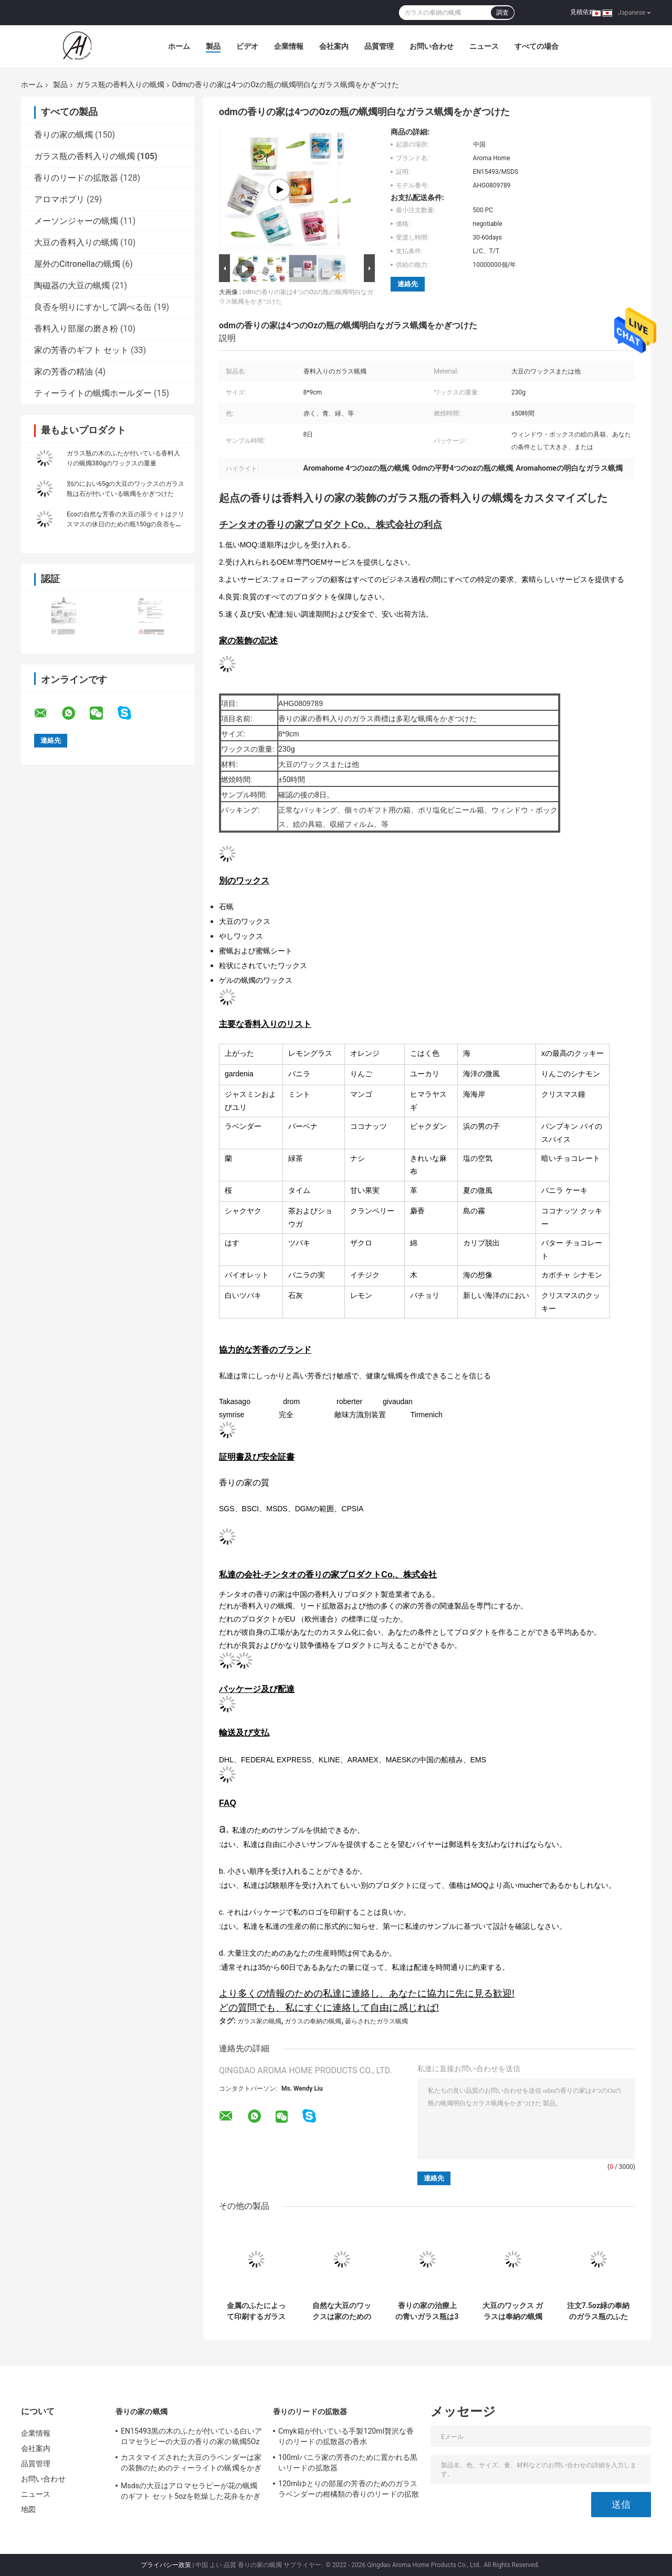  Describe the element at coordinates (502, 12) in the screenshot. I see `調査` at that location.